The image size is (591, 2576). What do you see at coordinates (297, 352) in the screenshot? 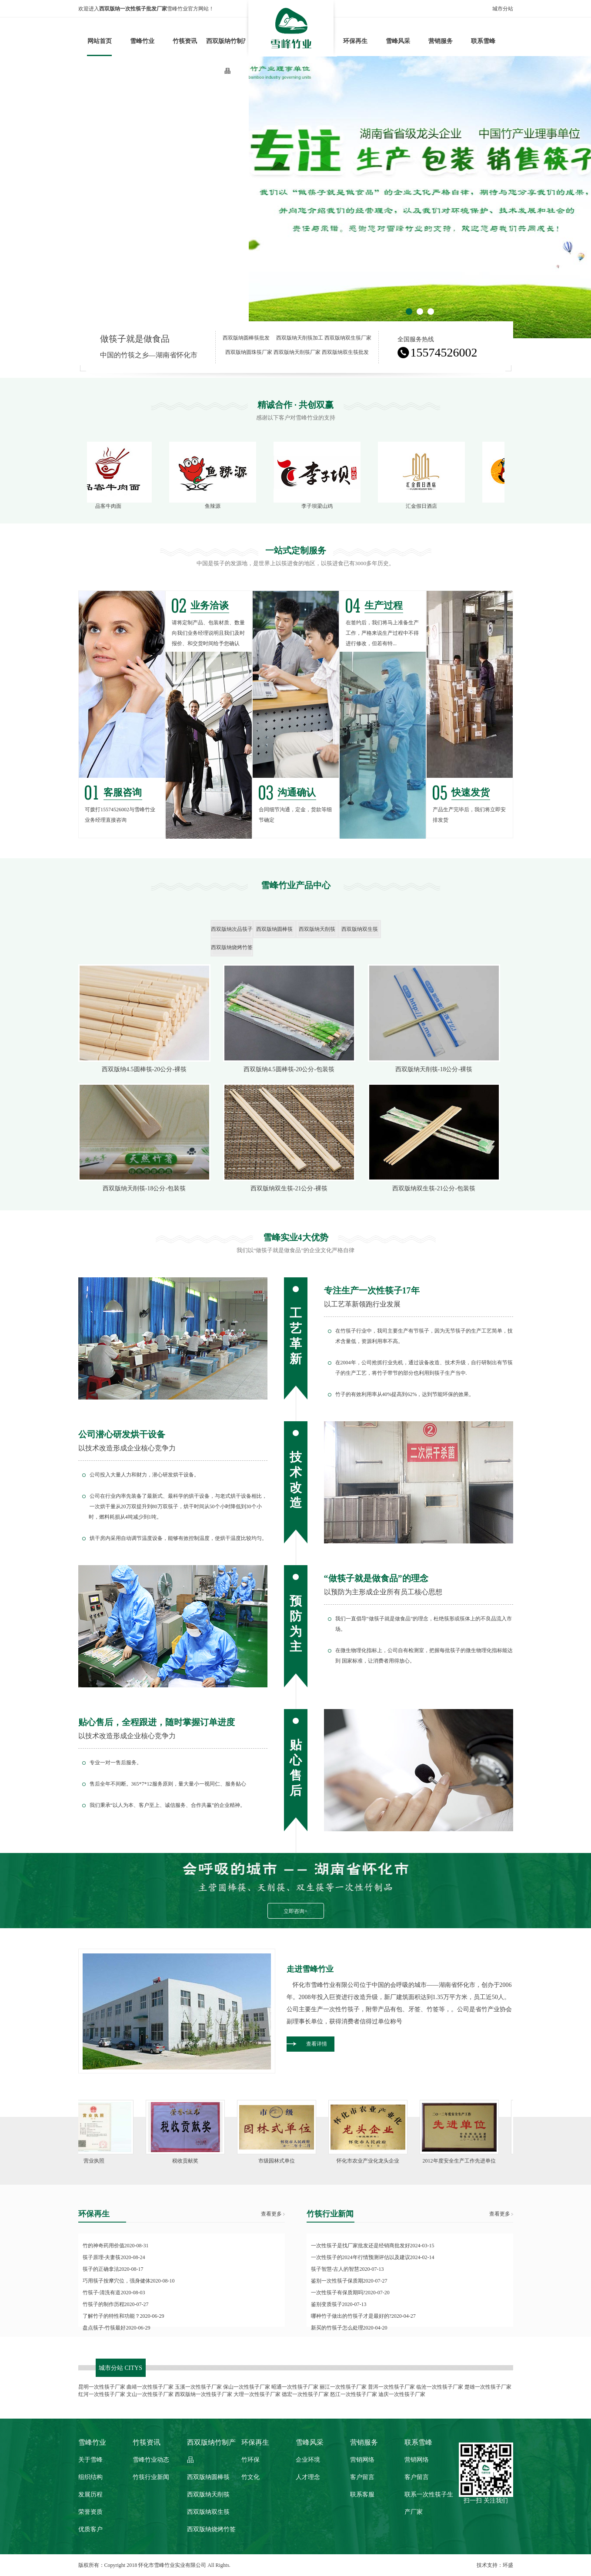
I see `西双版纳天削筷厂家` at bounding box center [297, 352].